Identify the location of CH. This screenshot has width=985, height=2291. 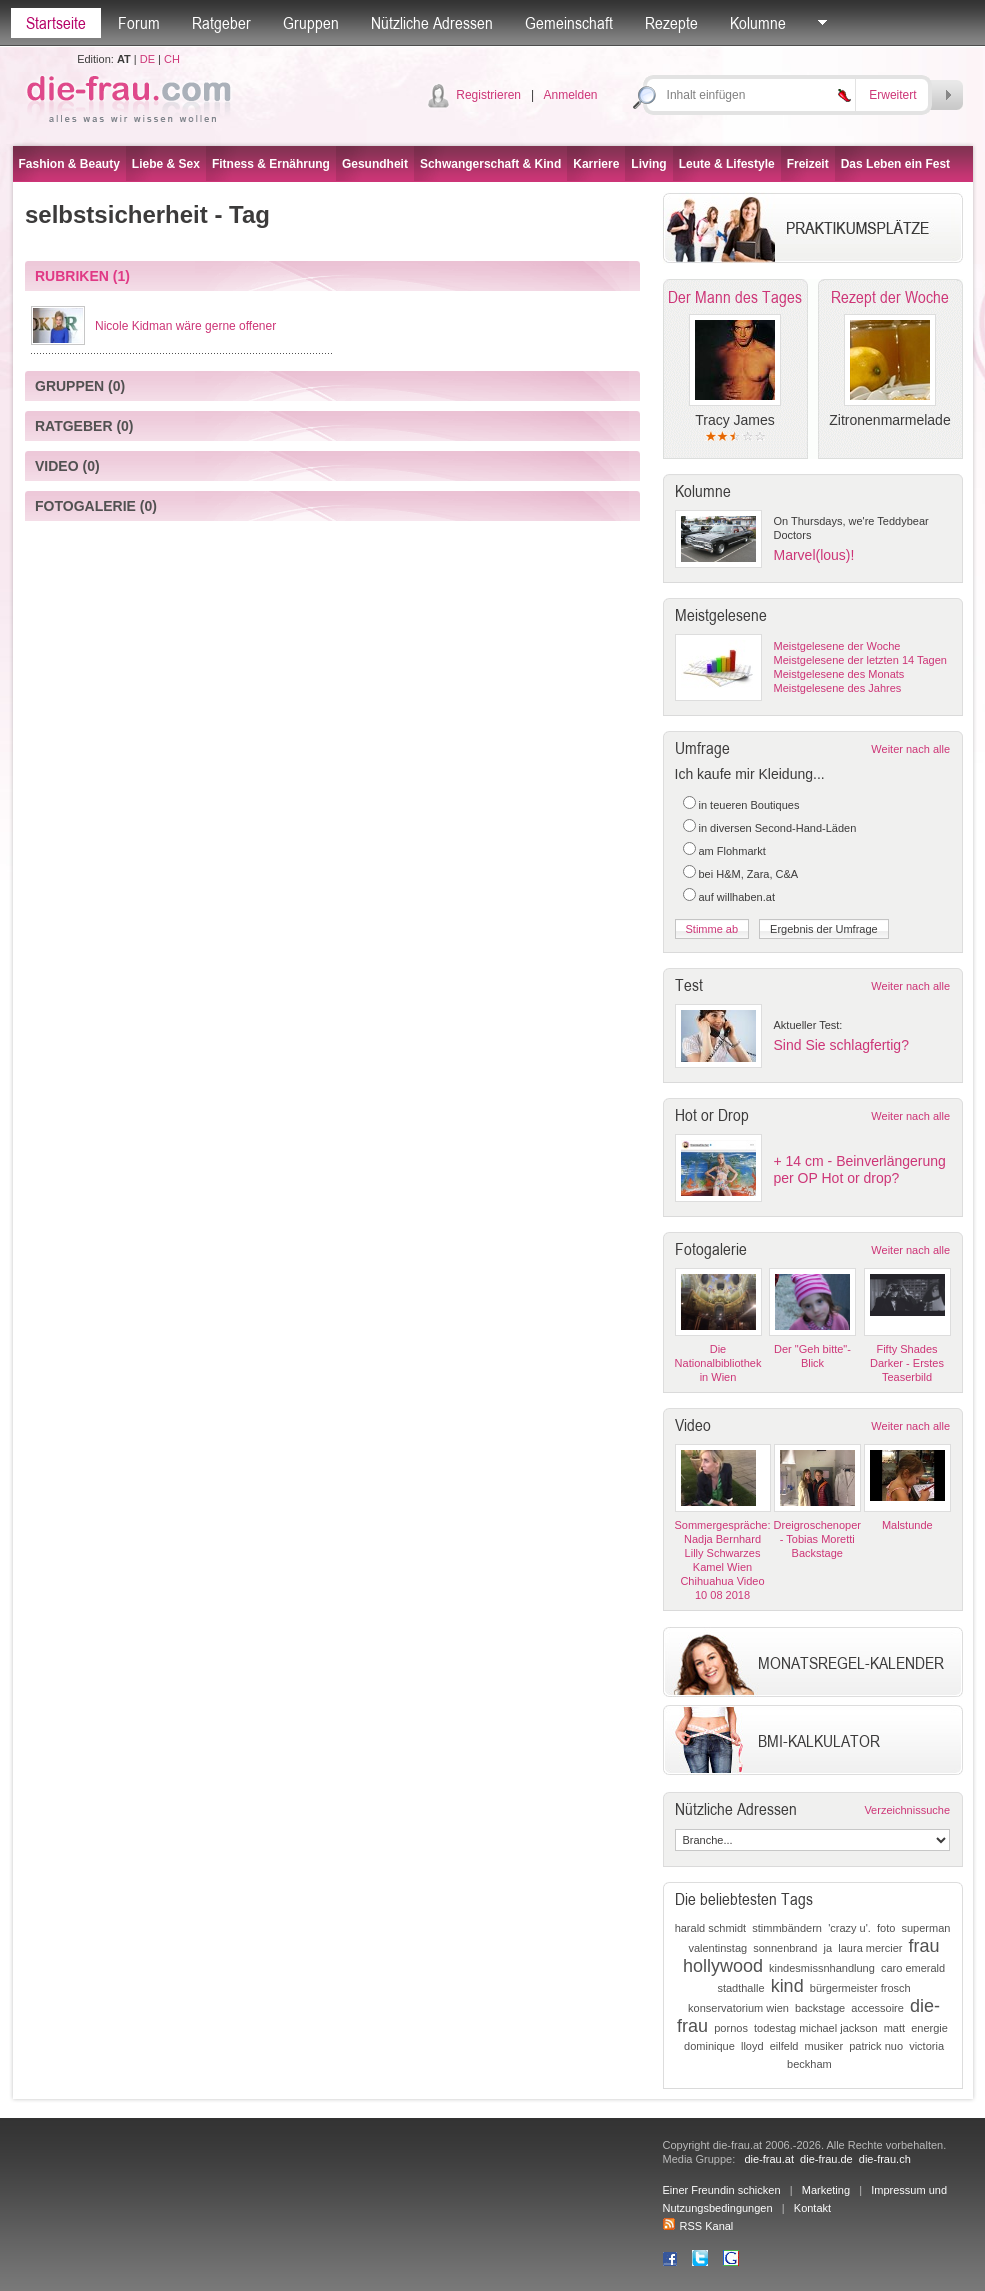
(172, 59).